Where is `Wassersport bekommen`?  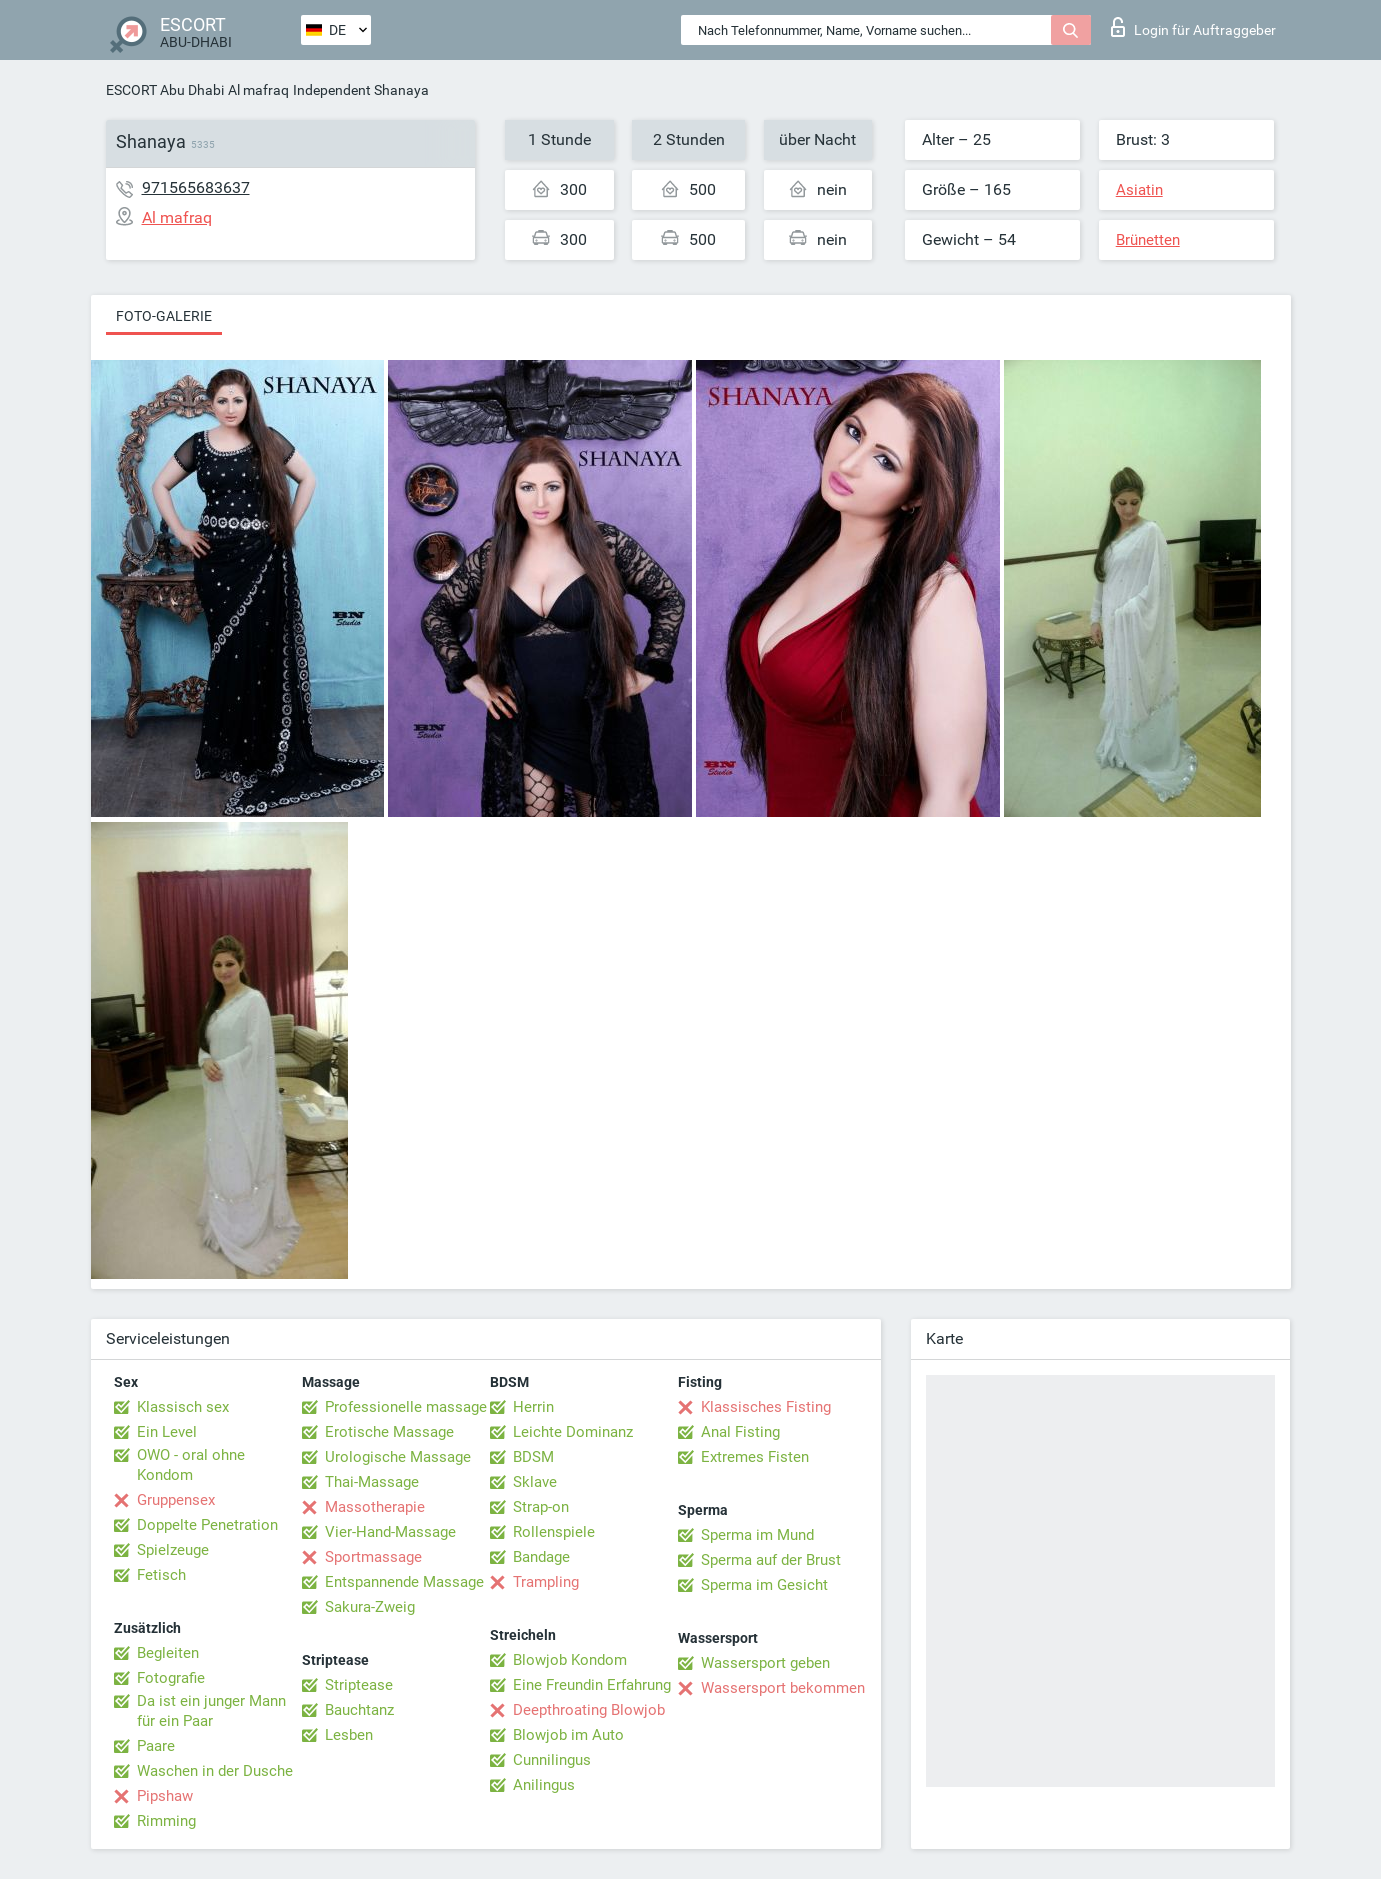 Wassersport bekommen is located at coordinates (783, 1688).